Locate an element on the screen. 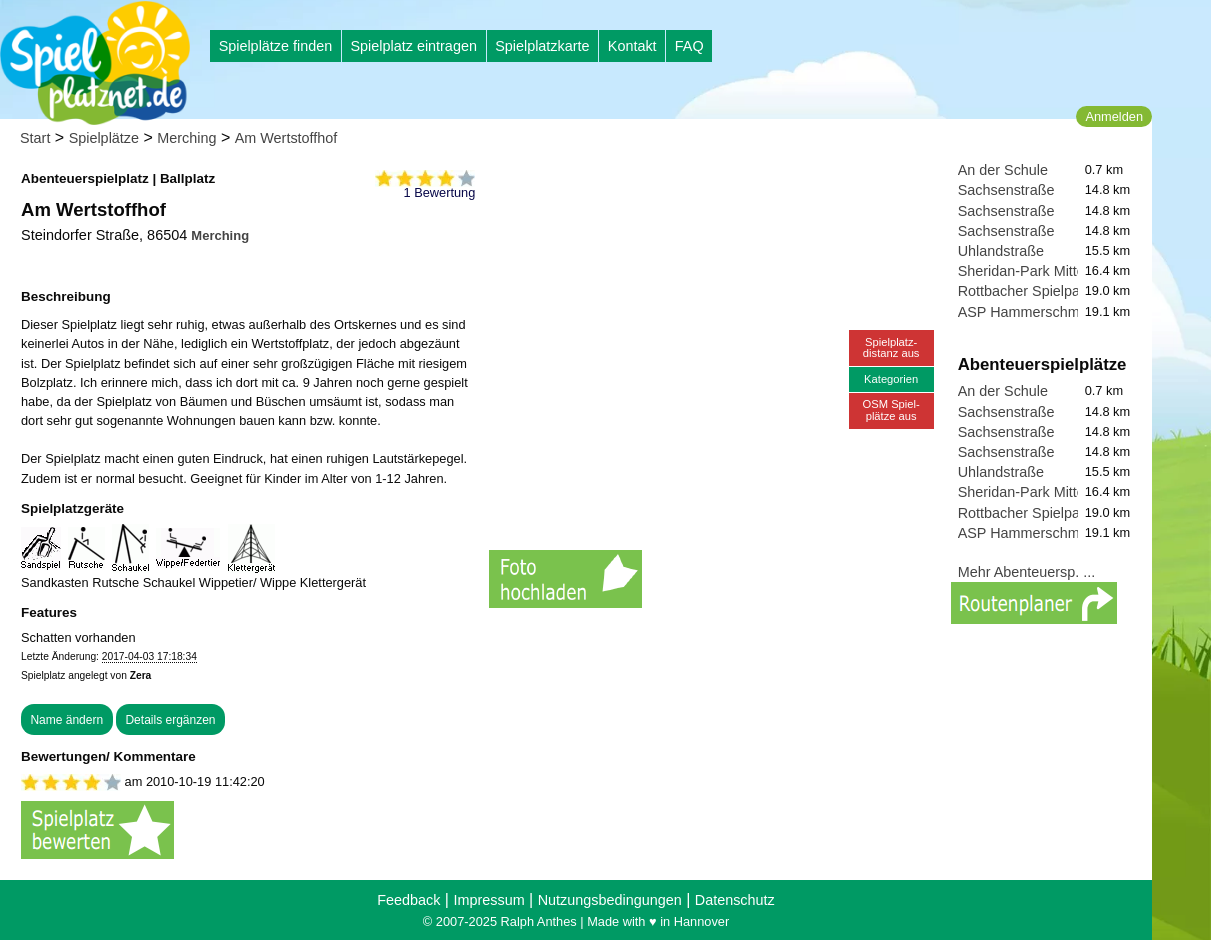  Uhlandstraße is located at coordinates (1001, 251).